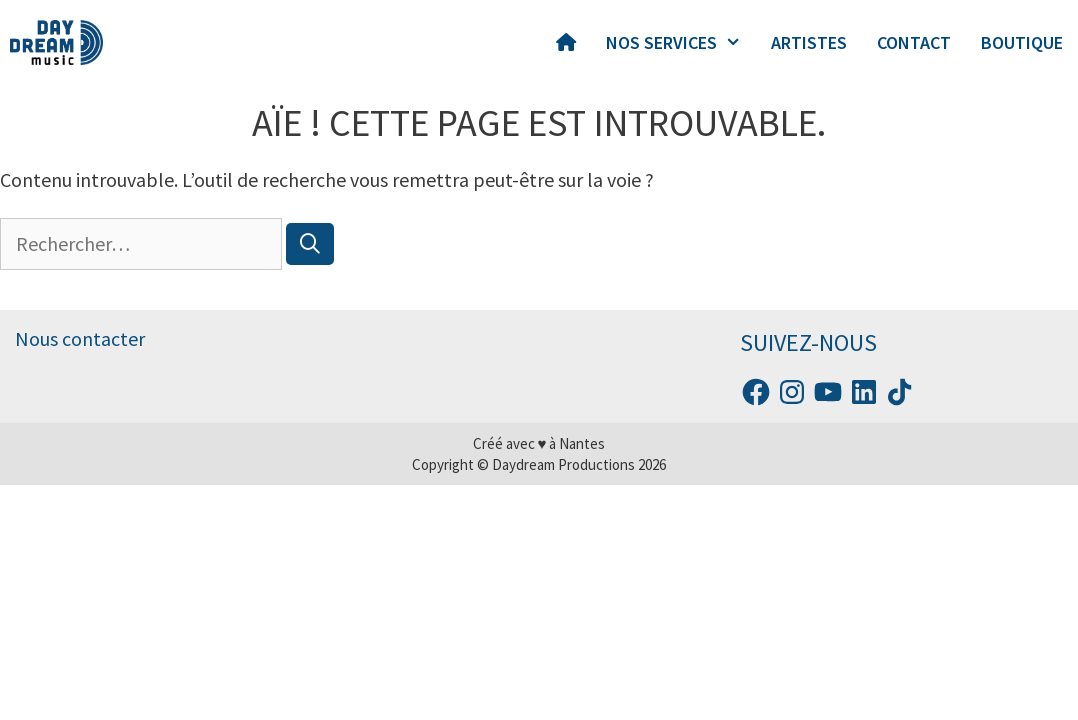  I want to click on ARTISTES, so click(809, 42).